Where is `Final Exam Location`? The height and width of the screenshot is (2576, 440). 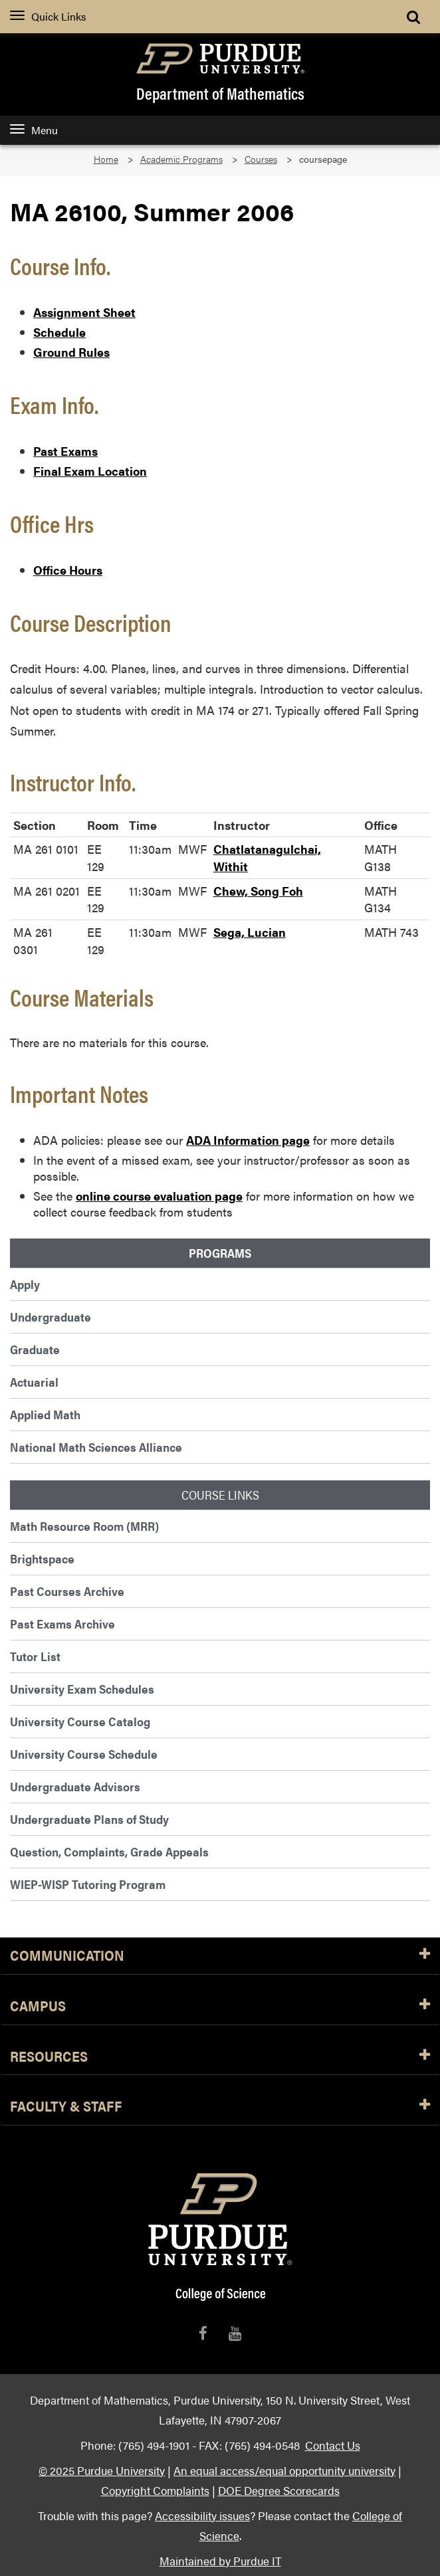
Final Exam Location is located at coordinates (90, 470).